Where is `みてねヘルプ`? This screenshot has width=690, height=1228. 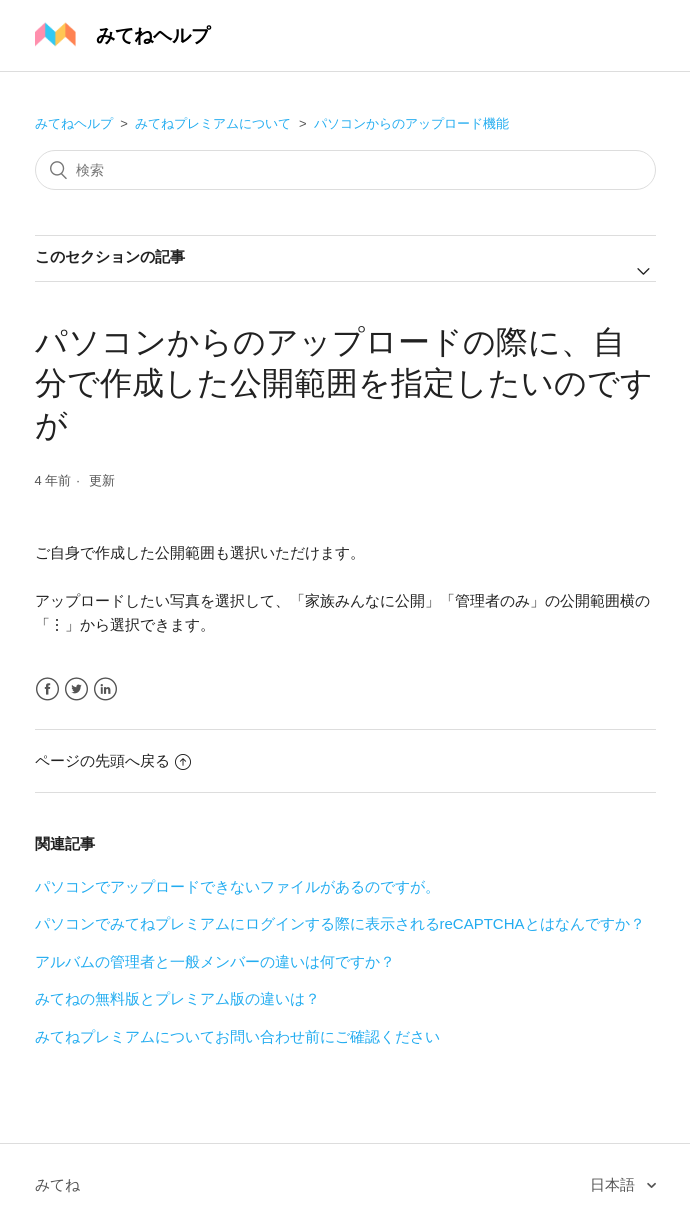
みてねヘルプ is located at coordinates (74, 123).